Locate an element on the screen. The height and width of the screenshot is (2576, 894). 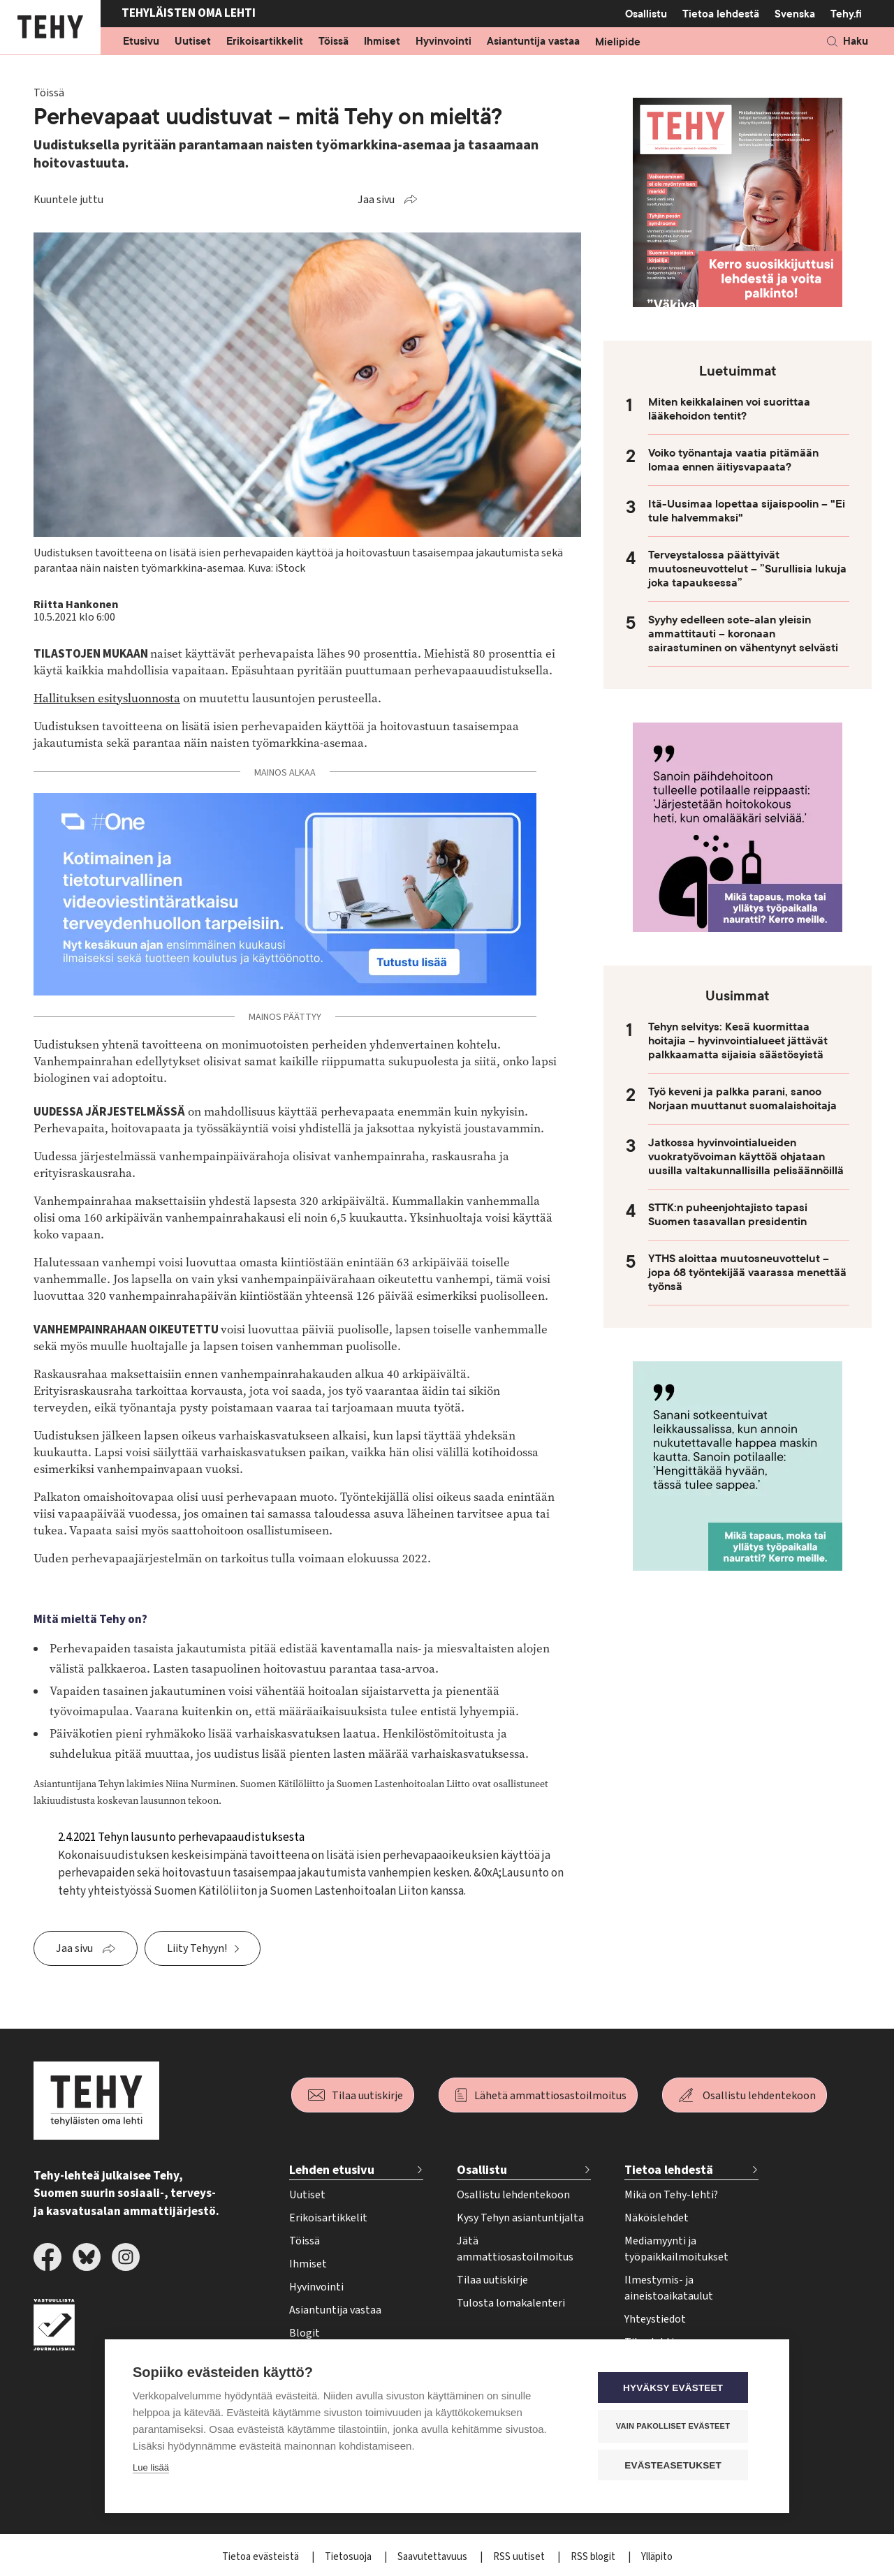
Tilaa uutiskirje is located at coordinates (367, 2095).